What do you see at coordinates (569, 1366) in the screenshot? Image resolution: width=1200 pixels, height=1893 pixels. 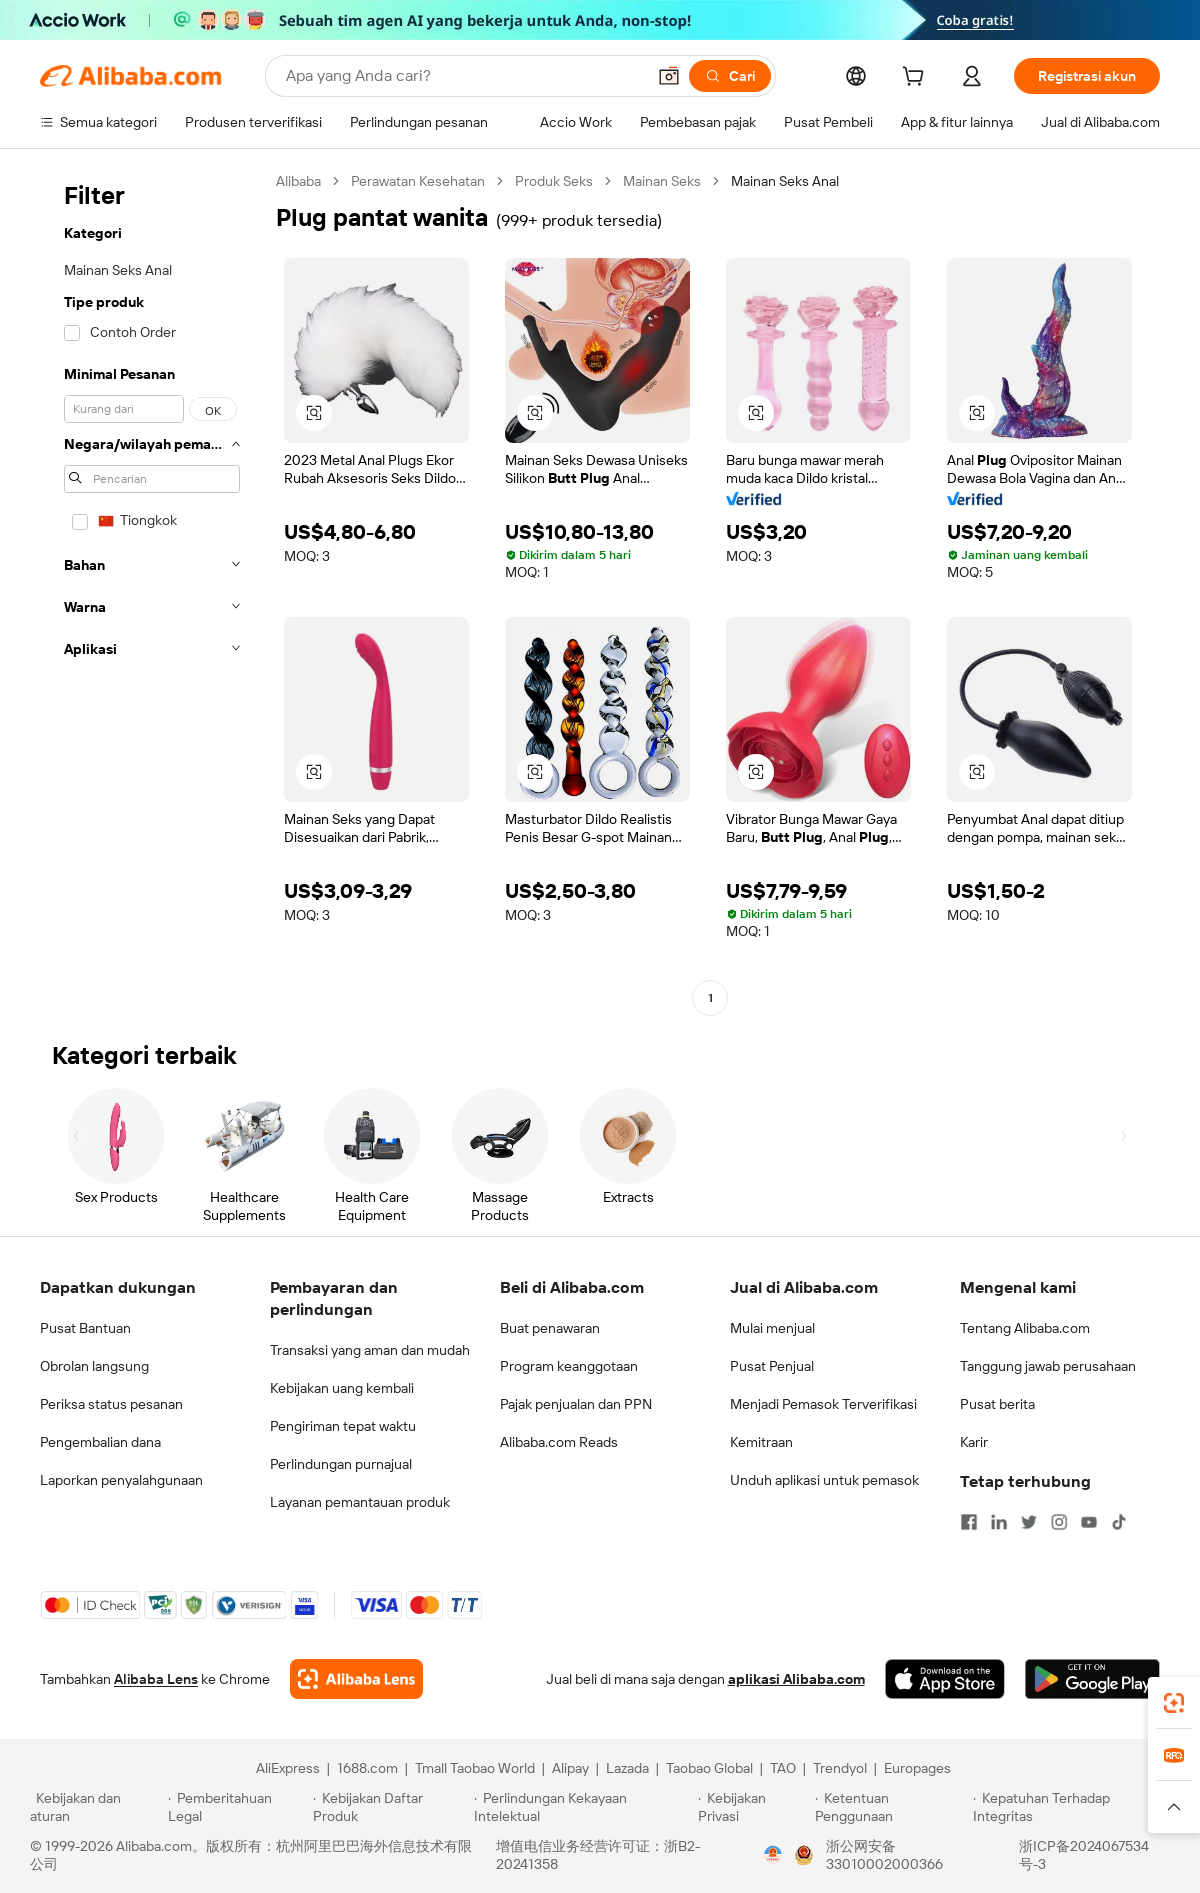 I see `Program keanggotaan` at bounding box center [569, 1366].